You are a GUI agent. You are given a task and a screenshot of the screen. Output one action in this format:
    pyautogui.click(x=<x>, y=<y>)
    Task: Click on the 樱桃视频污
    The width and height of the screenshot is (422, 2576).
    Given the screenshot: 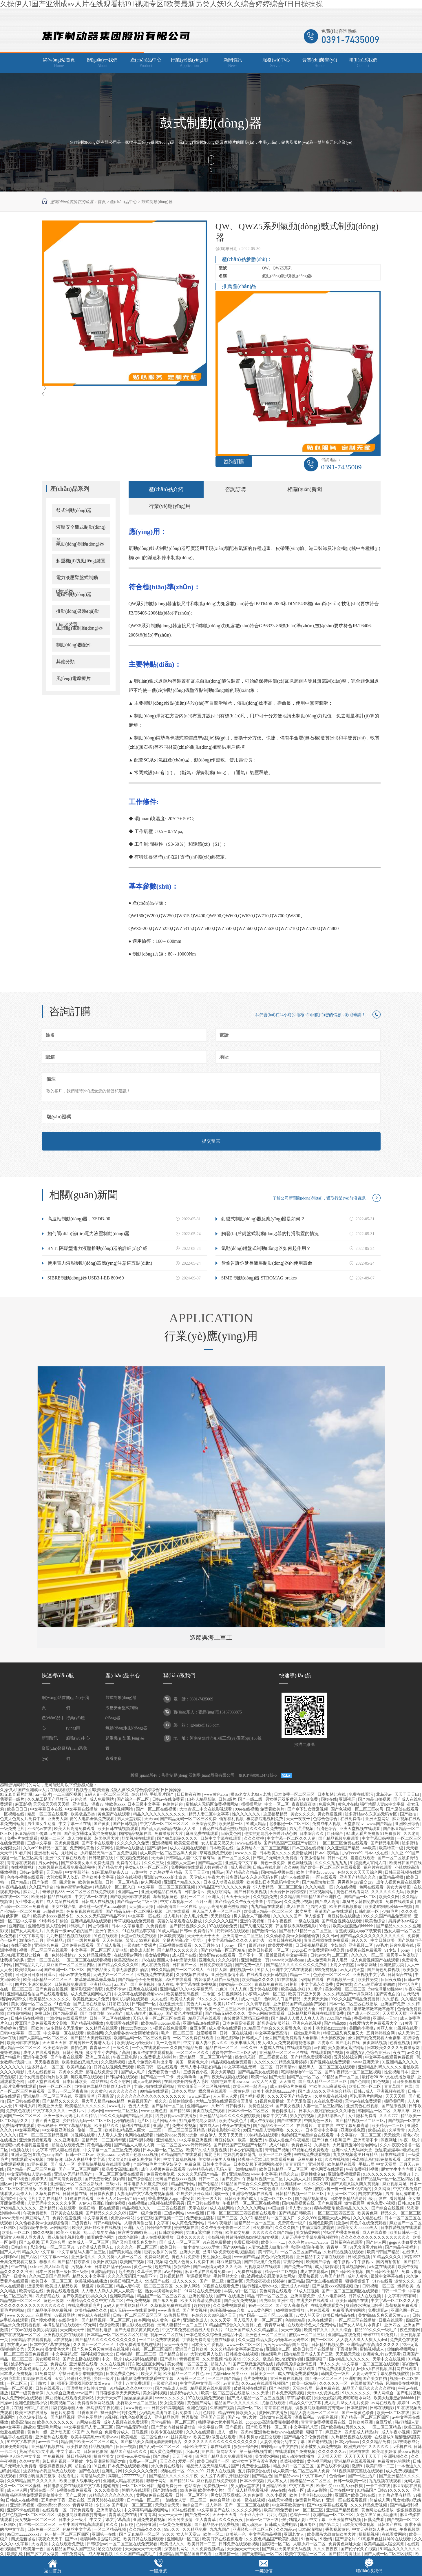 What is the action you would take?
    pyautogui.click(x=324, y=2208)
    